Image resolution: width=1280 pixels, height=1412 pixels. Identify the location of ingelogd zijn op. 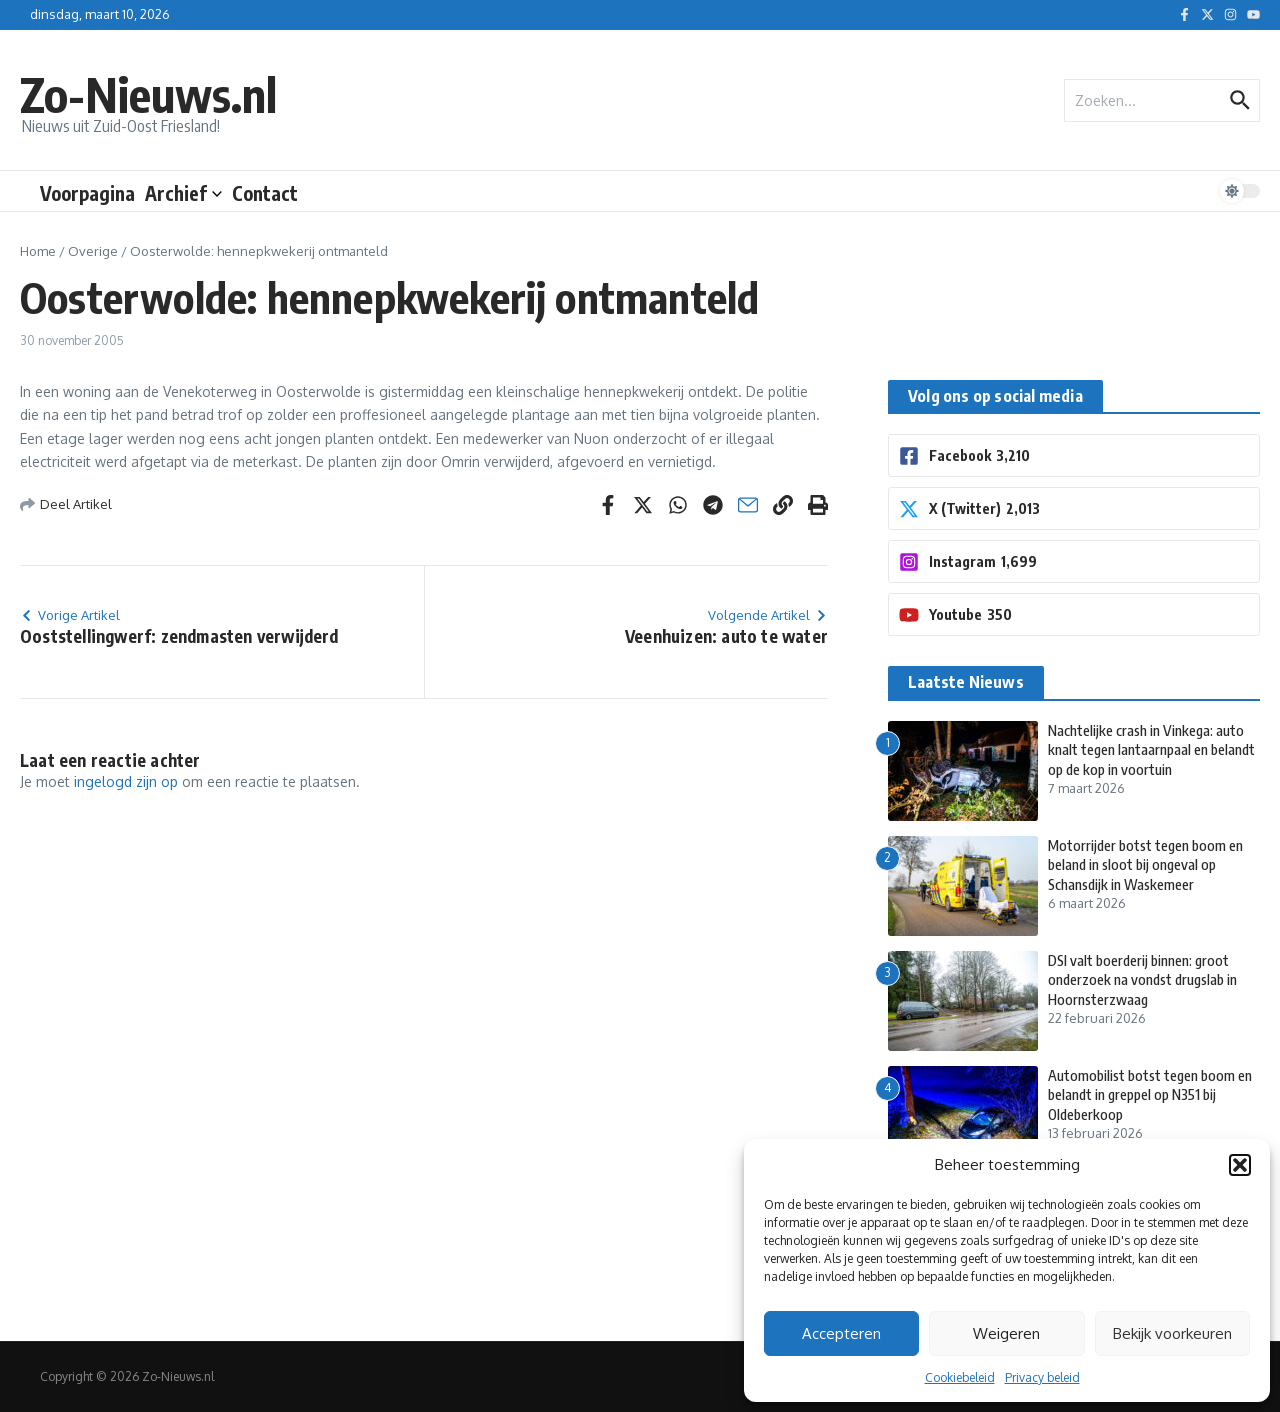
(126, 781).